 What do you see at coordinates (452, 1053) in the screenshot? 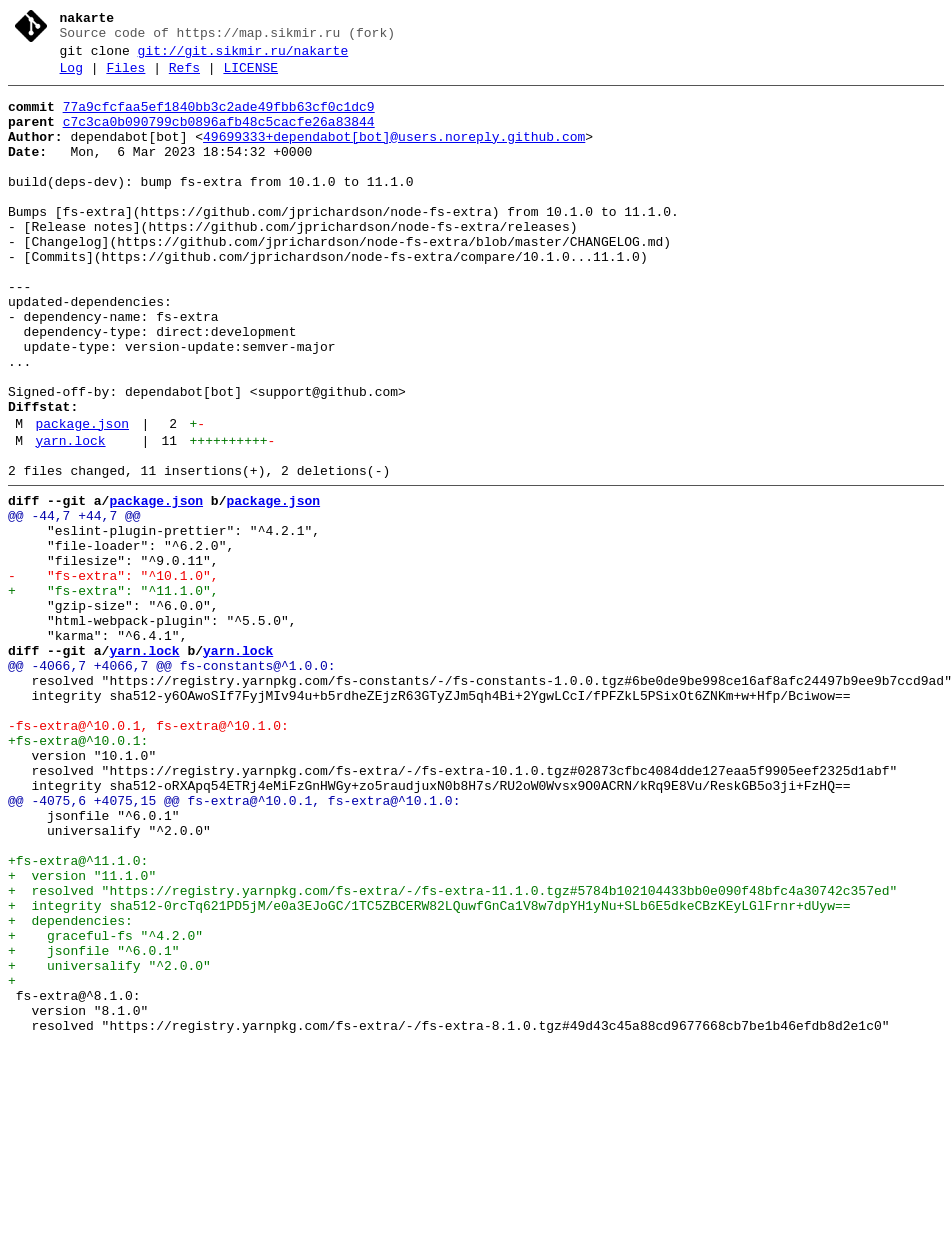
I see `+ resolved "https://registry.yarnpkg.com/fs-extra/-/fs-extra-11.1.0.tgz#5784b102104433bb0e090f48bfc4a30742c357ed"` at bounding box center [452, 1053].